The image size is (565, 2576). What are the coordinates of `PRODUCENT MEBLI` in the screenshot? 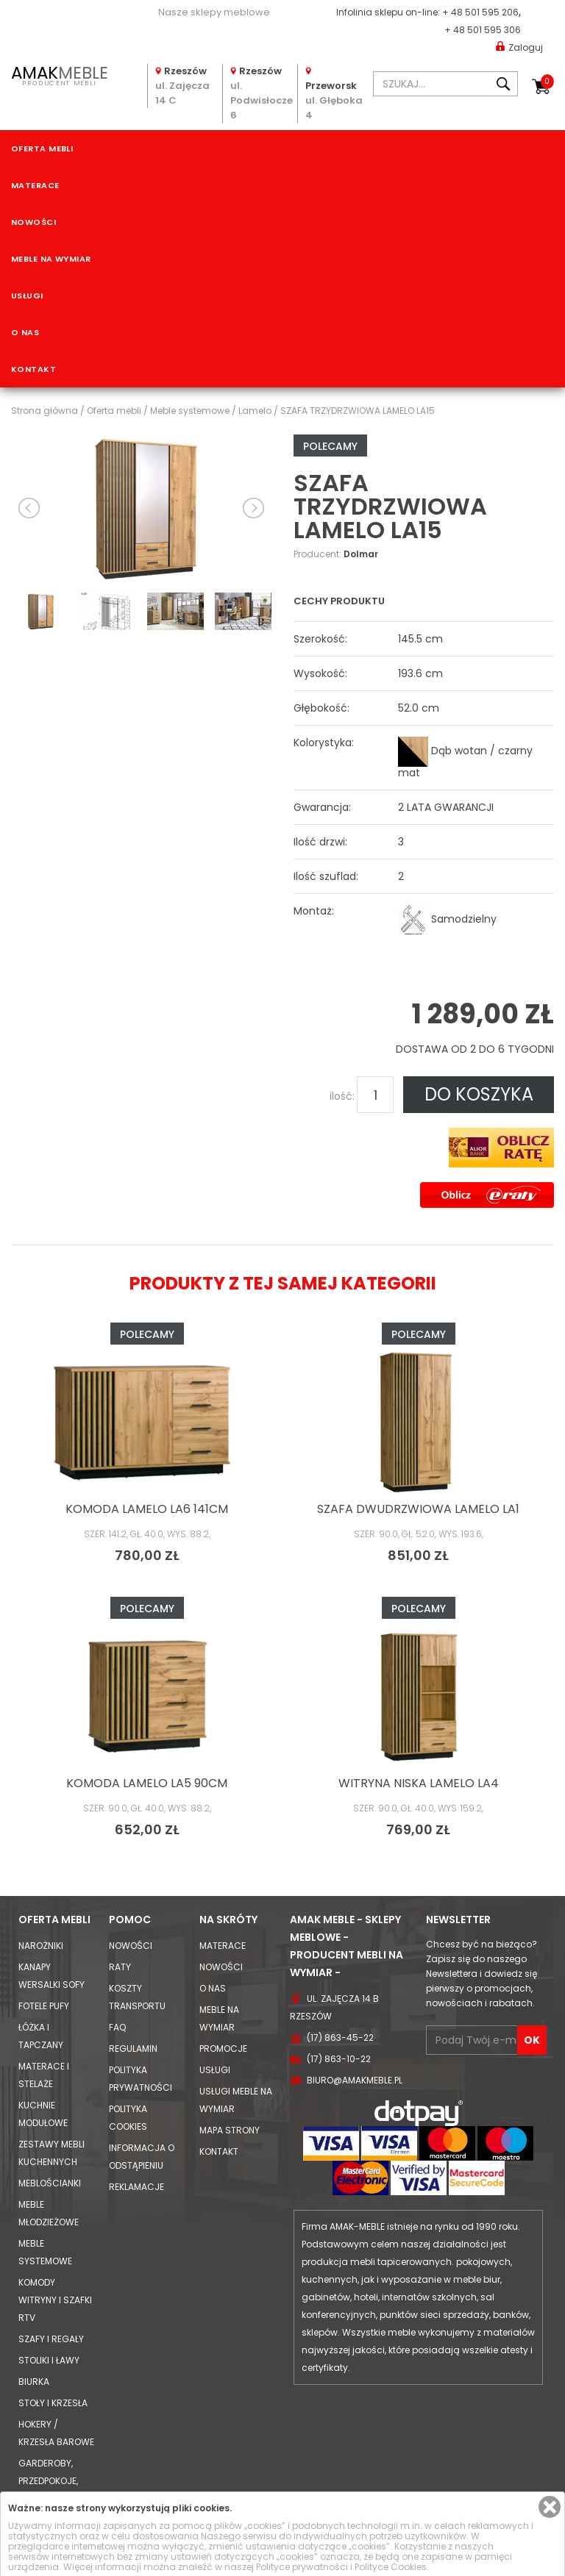 It's located at (59, 74).